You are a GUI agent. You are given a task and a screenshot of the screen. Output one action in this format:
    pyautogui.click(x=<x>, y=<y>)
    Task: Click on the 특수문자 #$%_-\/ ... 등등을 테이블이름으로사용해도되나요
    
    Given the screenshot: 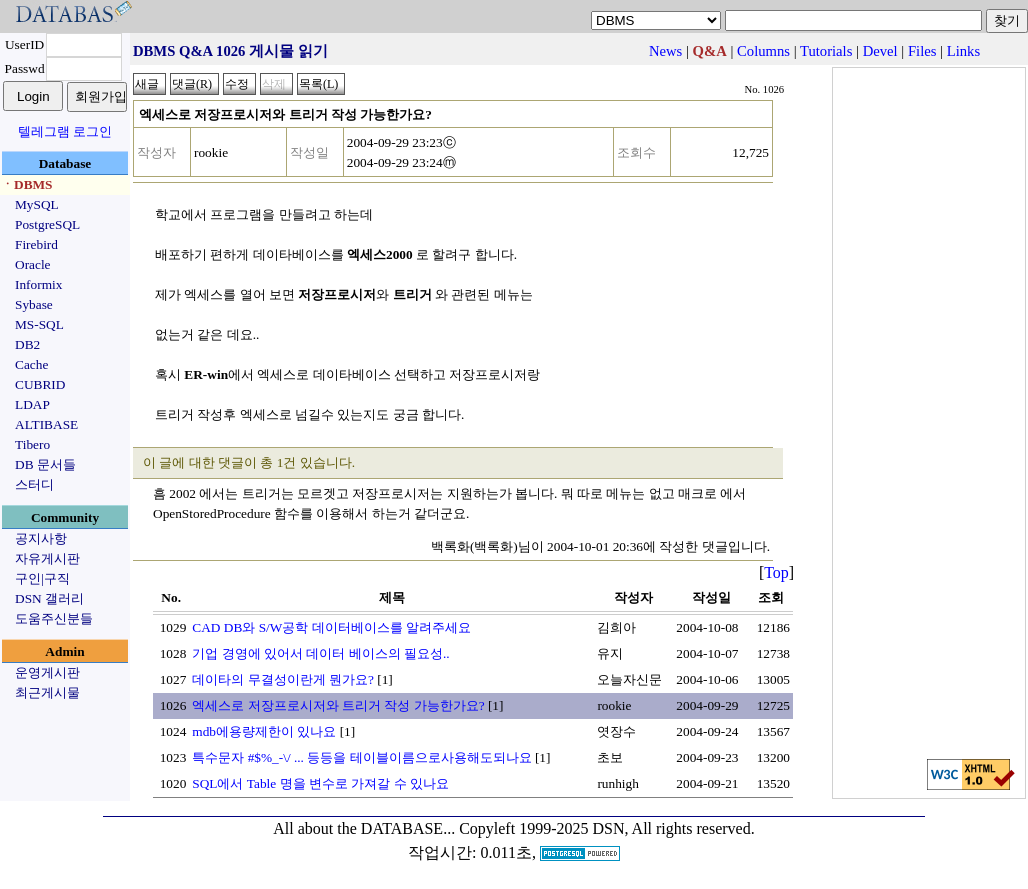 What is the action you would take?
    pyautogui.click(x=361, y=757)
    